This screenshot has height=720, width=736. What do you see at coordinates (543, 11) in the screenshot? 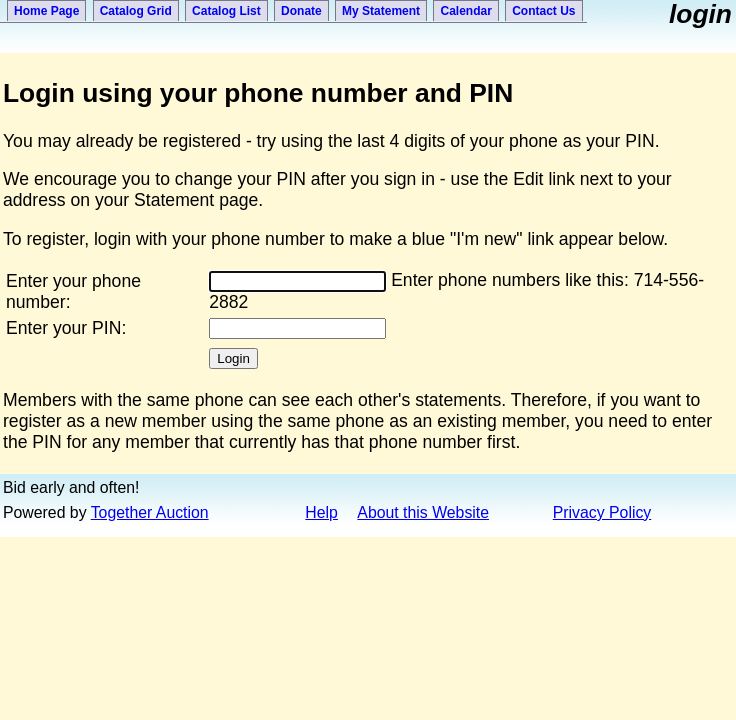
I see `Contact Us` at bounding box center [543, 11].